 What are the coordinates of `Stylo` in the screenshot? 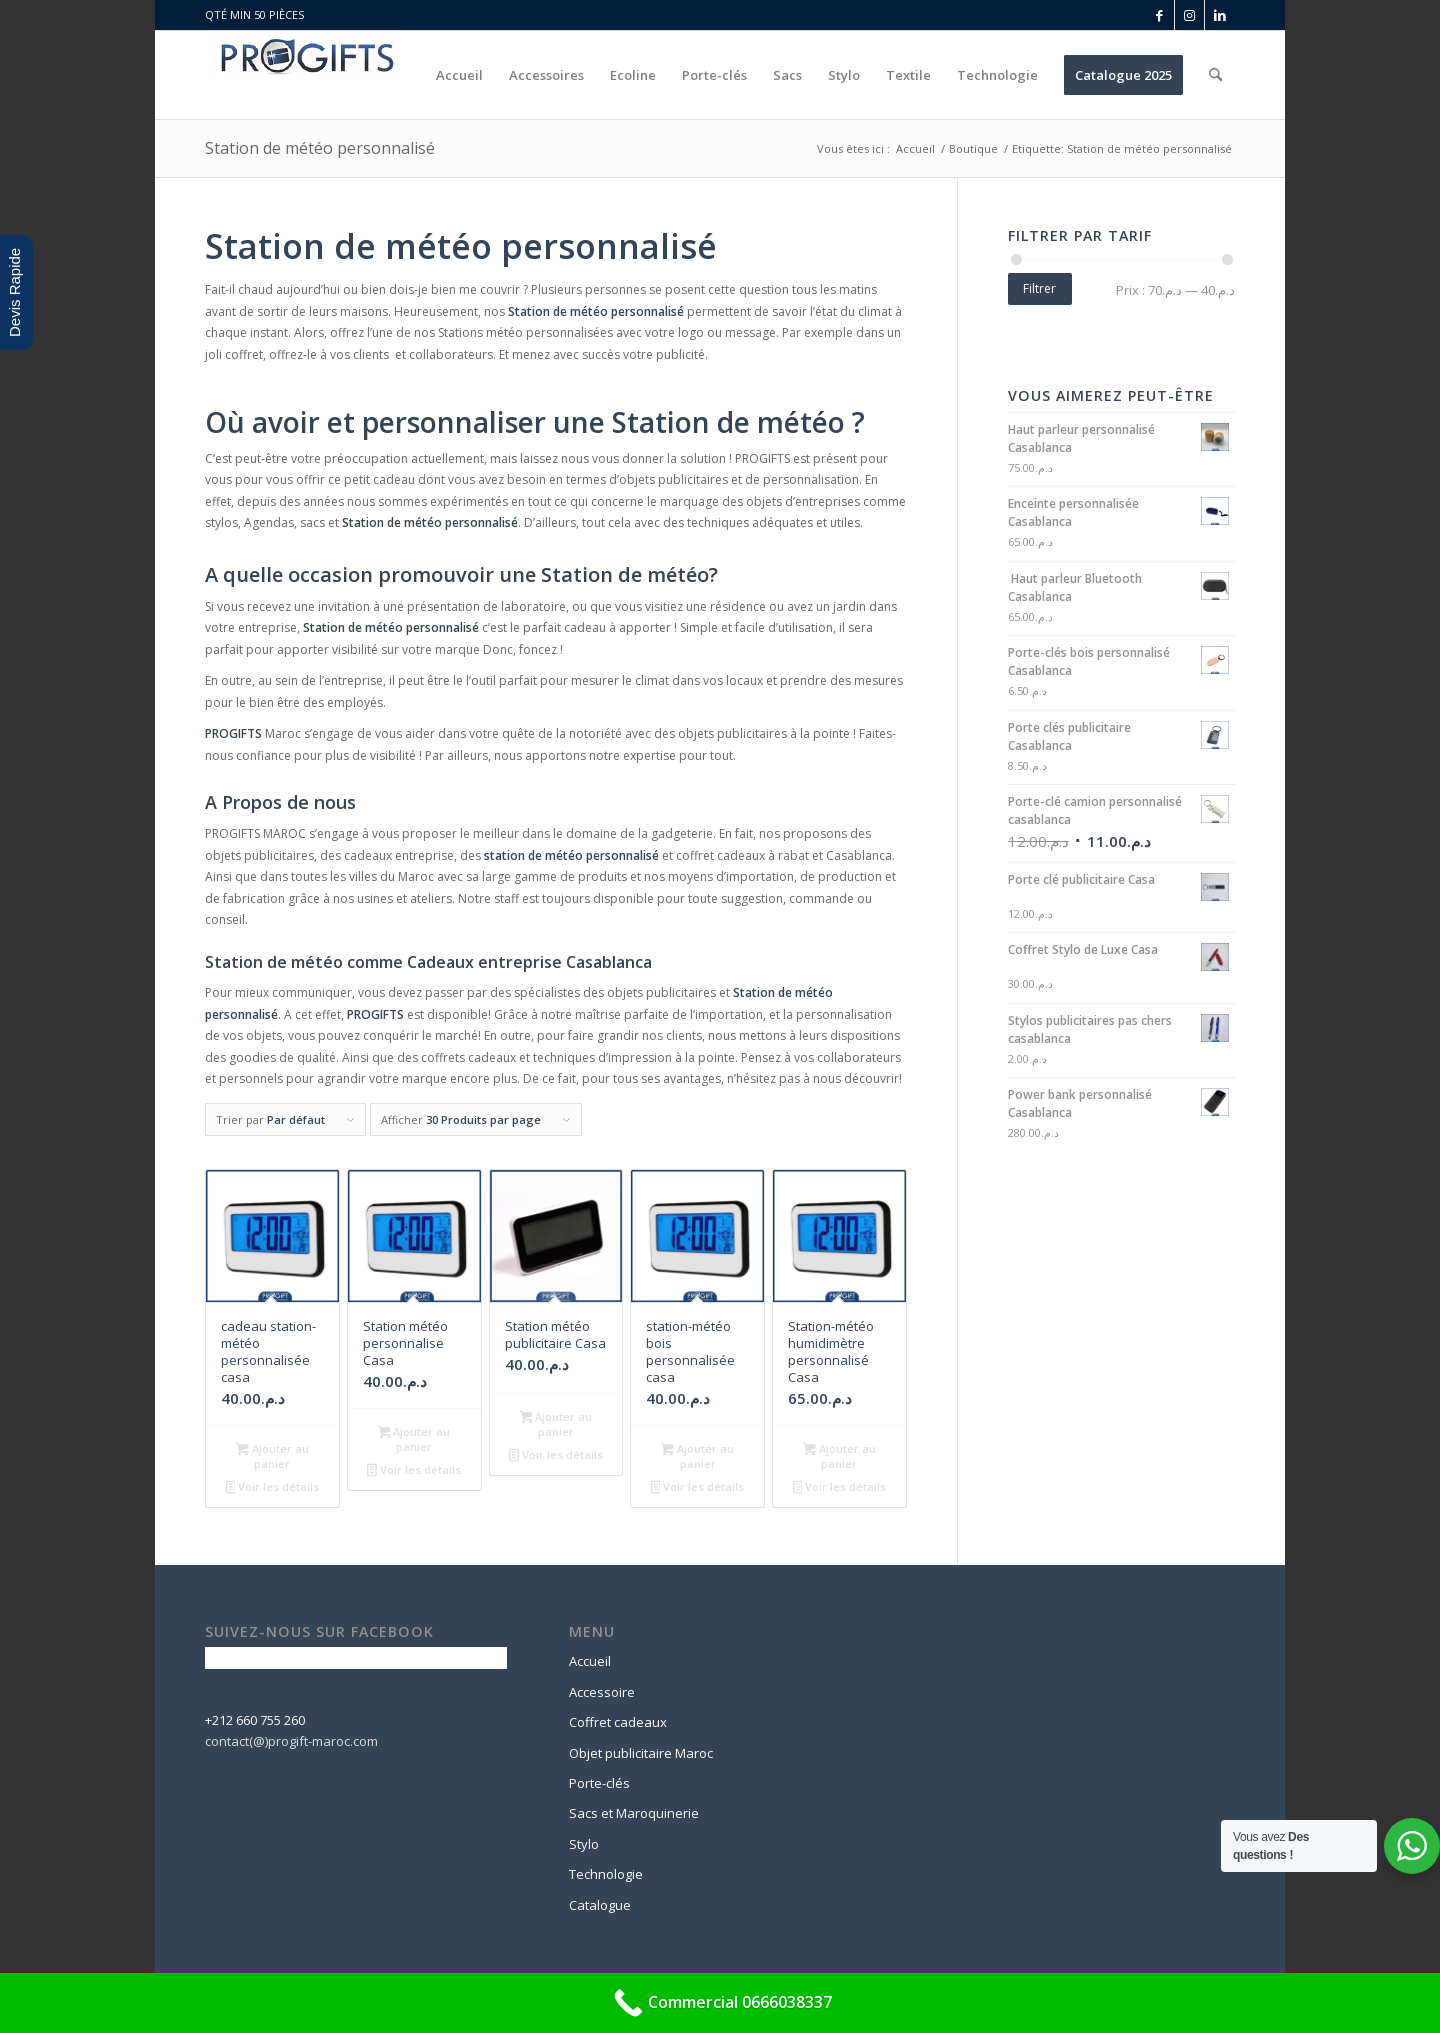 It's located at (584, 1844).